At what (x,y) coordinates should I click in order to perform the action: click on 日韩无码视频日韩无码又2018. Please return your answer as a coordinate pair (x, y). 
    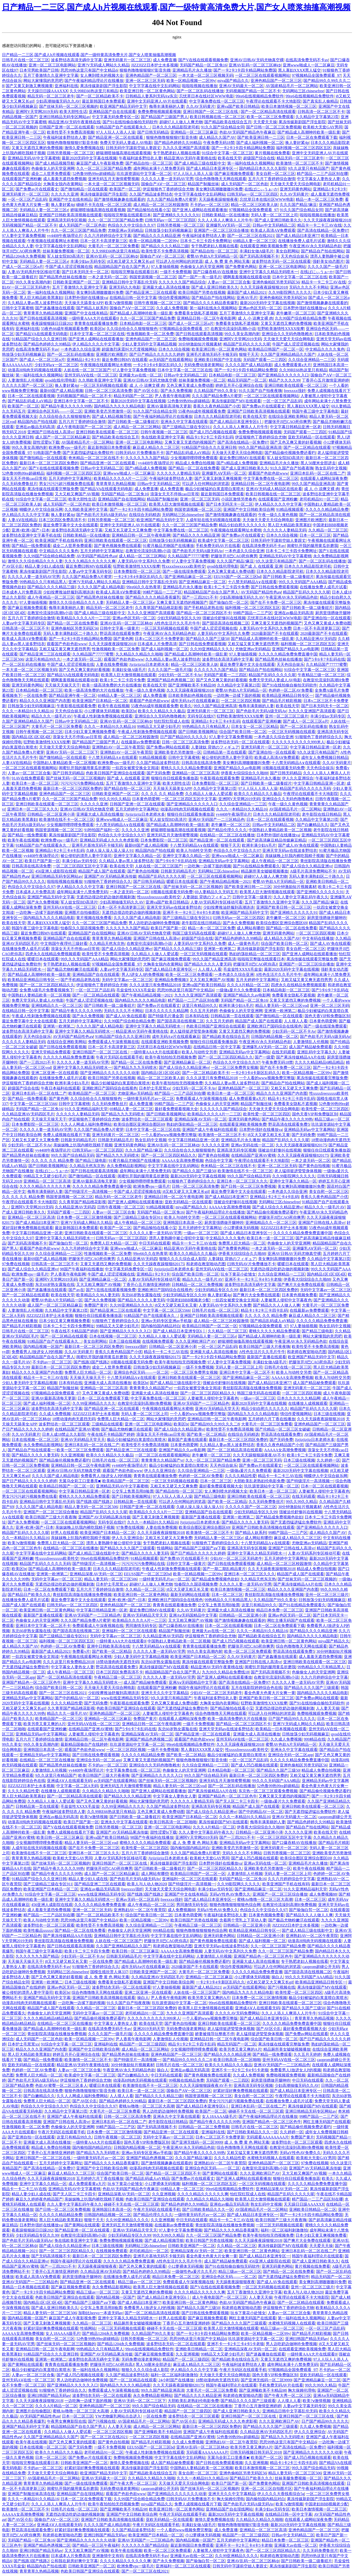
    Looking at the image, I should click on (255, 2452).